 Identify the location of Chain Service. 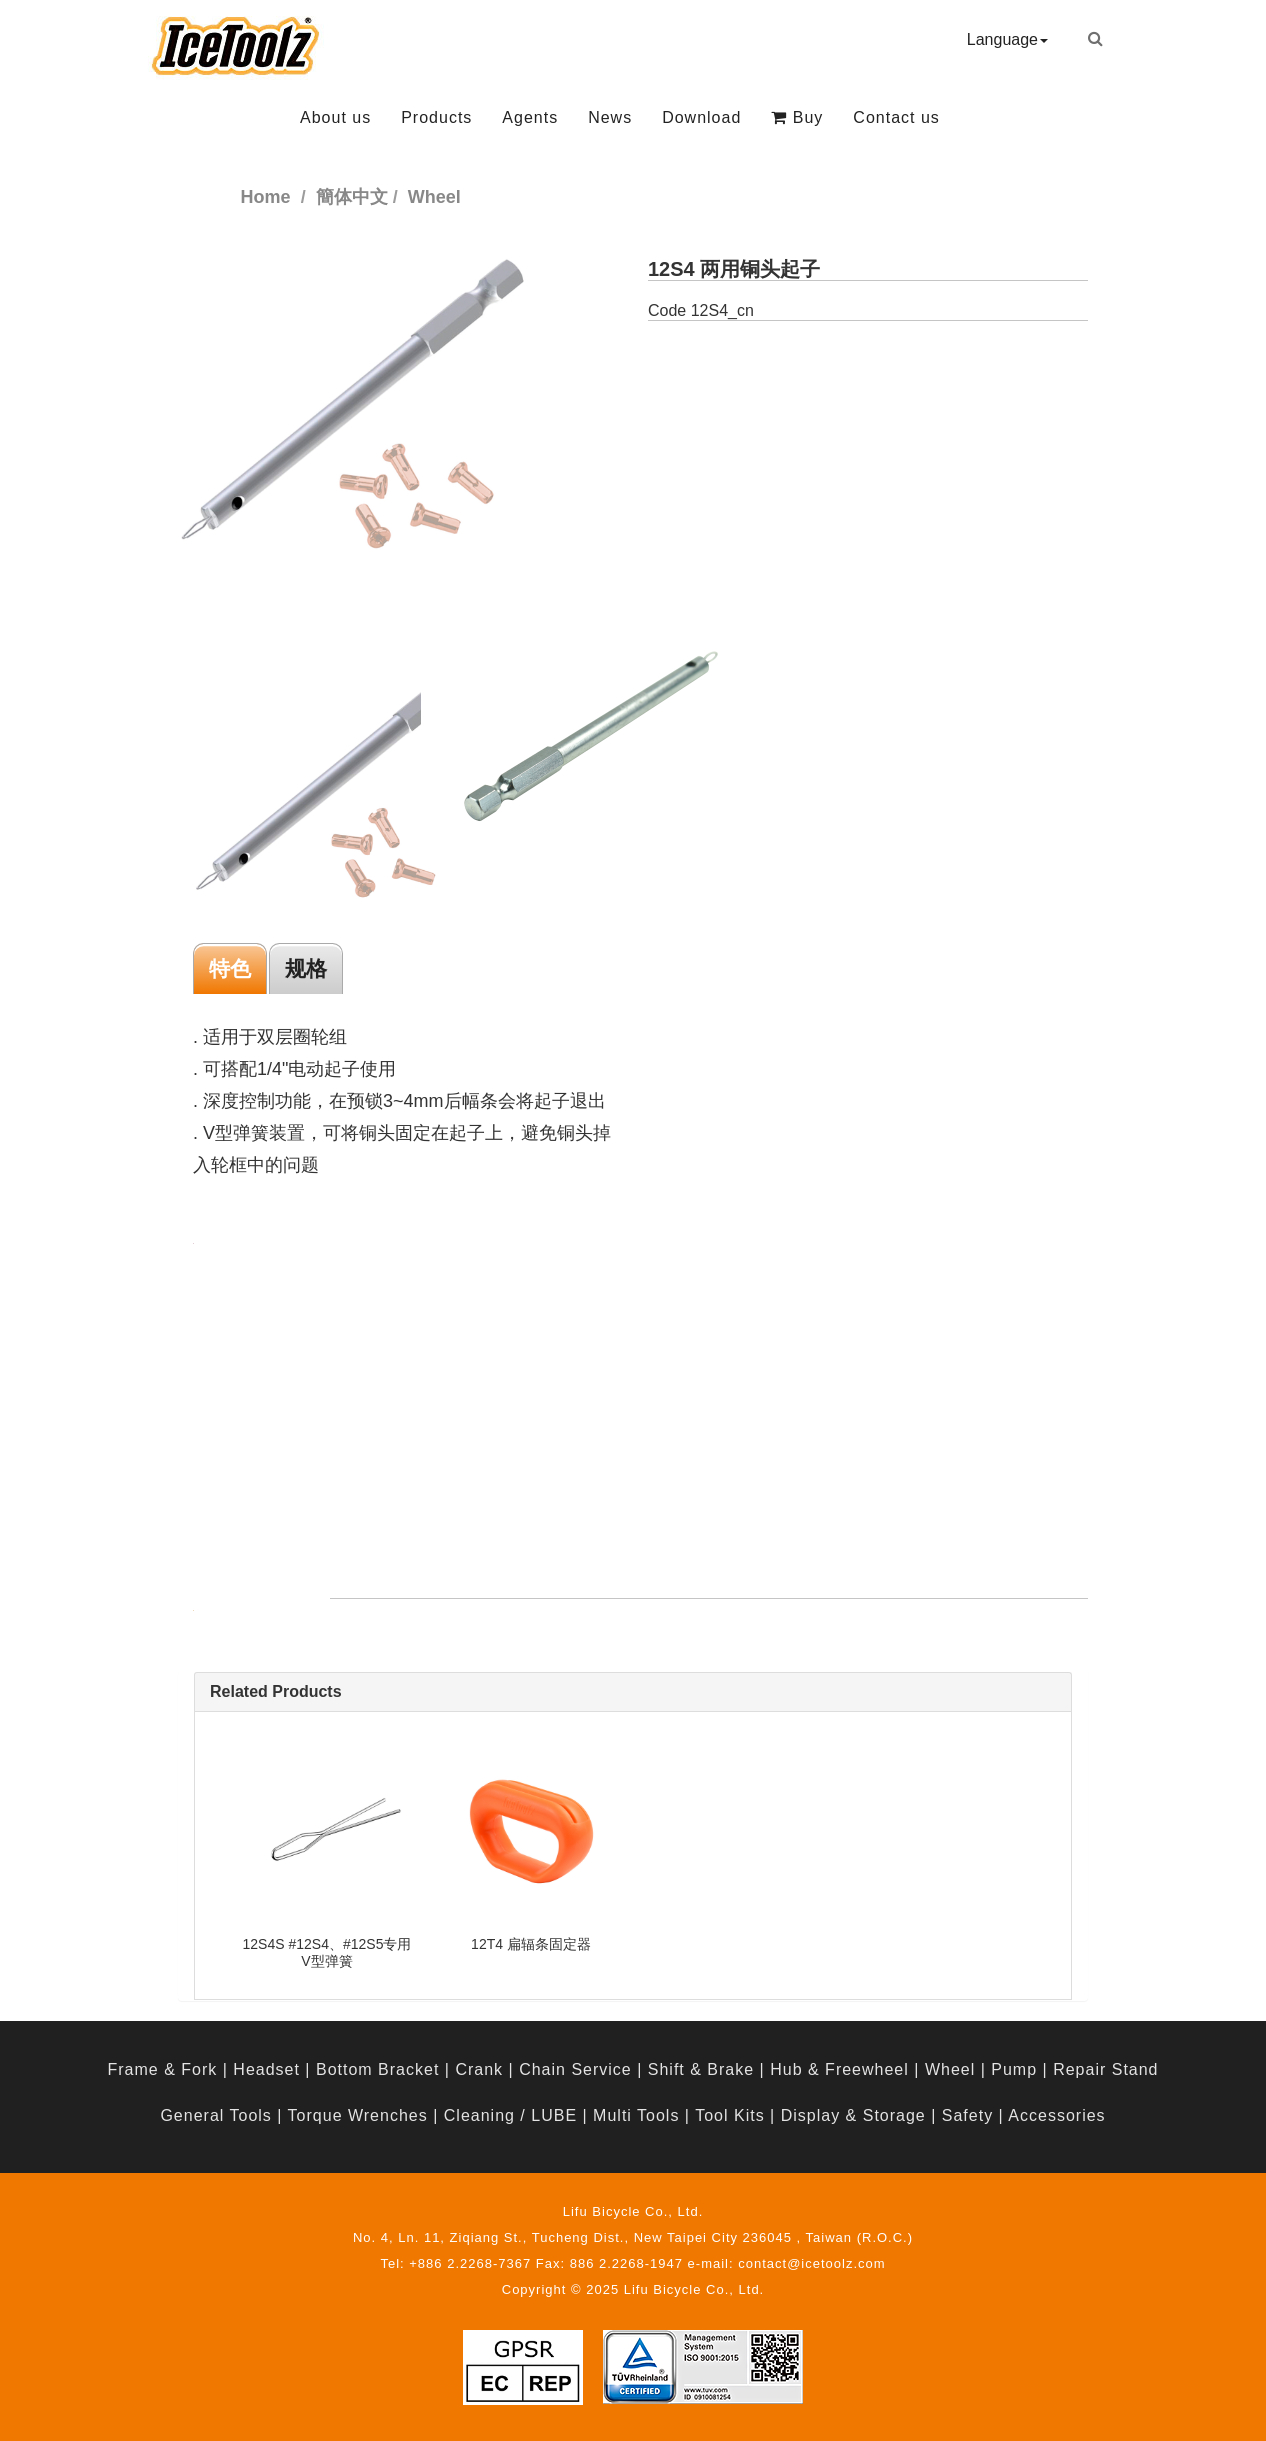
(575, 2069).